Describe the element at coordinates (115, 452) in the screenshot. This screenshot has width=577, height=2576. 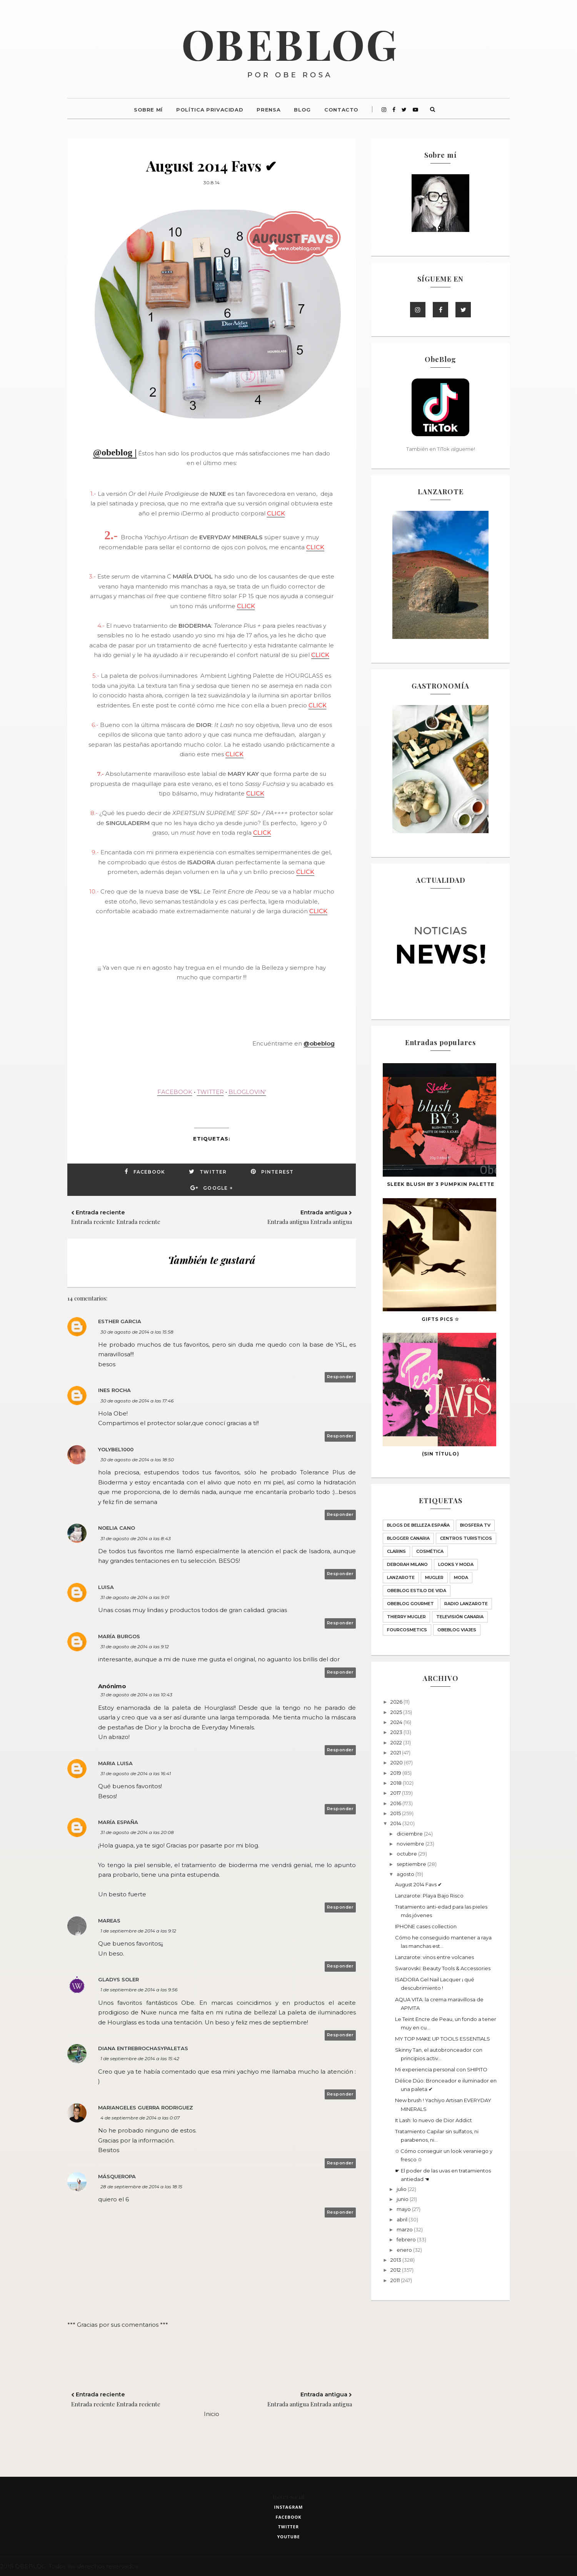
I see `@obeblog |` at that location.